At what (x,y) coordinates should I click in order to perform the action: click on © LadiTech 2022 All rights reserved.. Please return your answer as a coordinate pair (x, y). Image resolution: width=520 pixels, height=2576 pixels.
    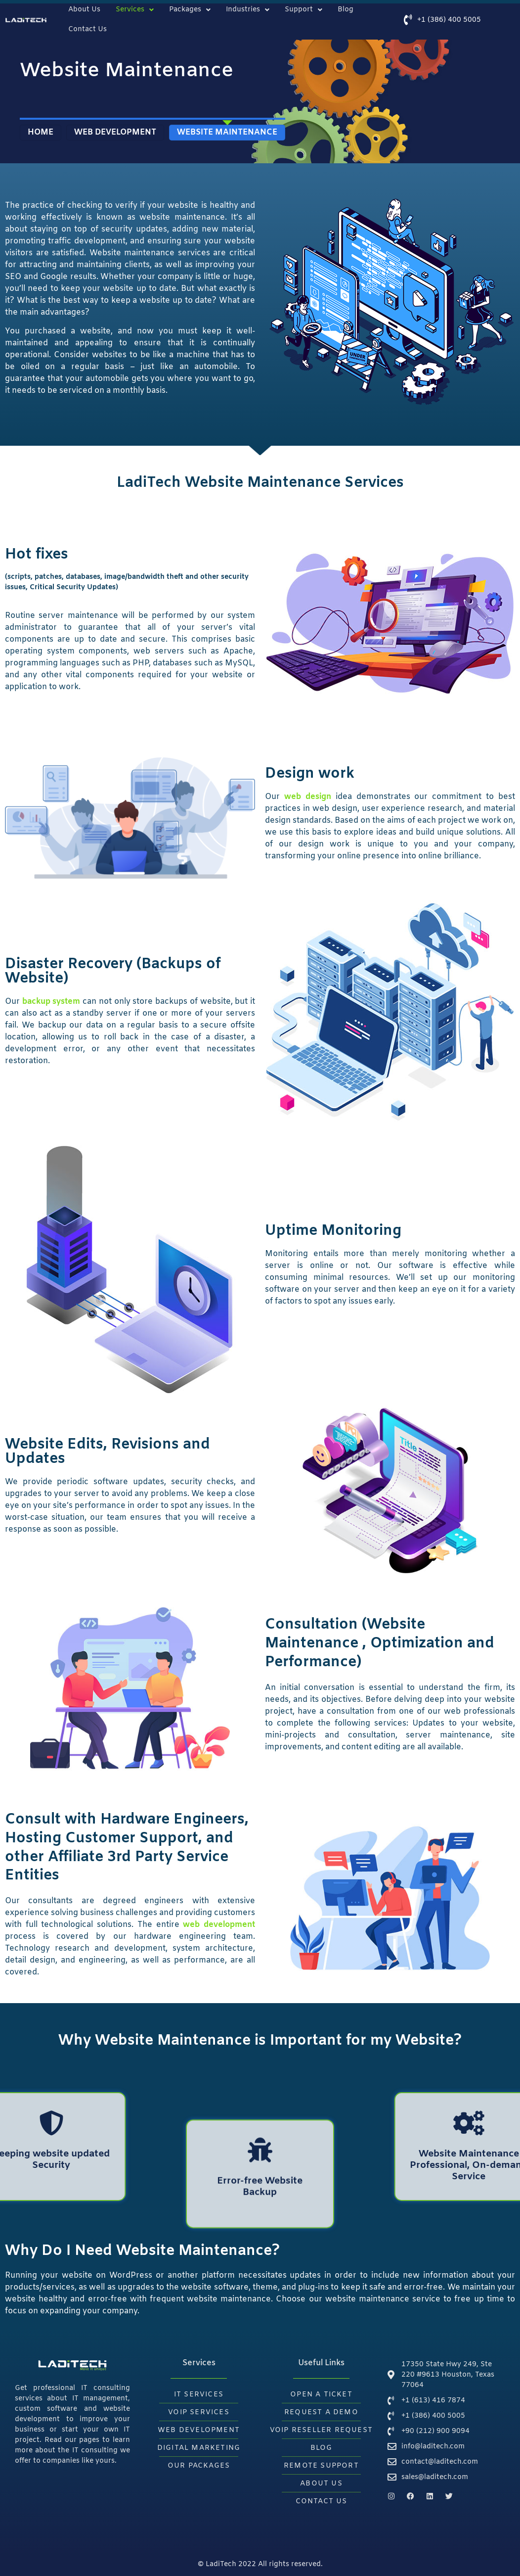
    Looking at the image, I should click on (260, 2564).